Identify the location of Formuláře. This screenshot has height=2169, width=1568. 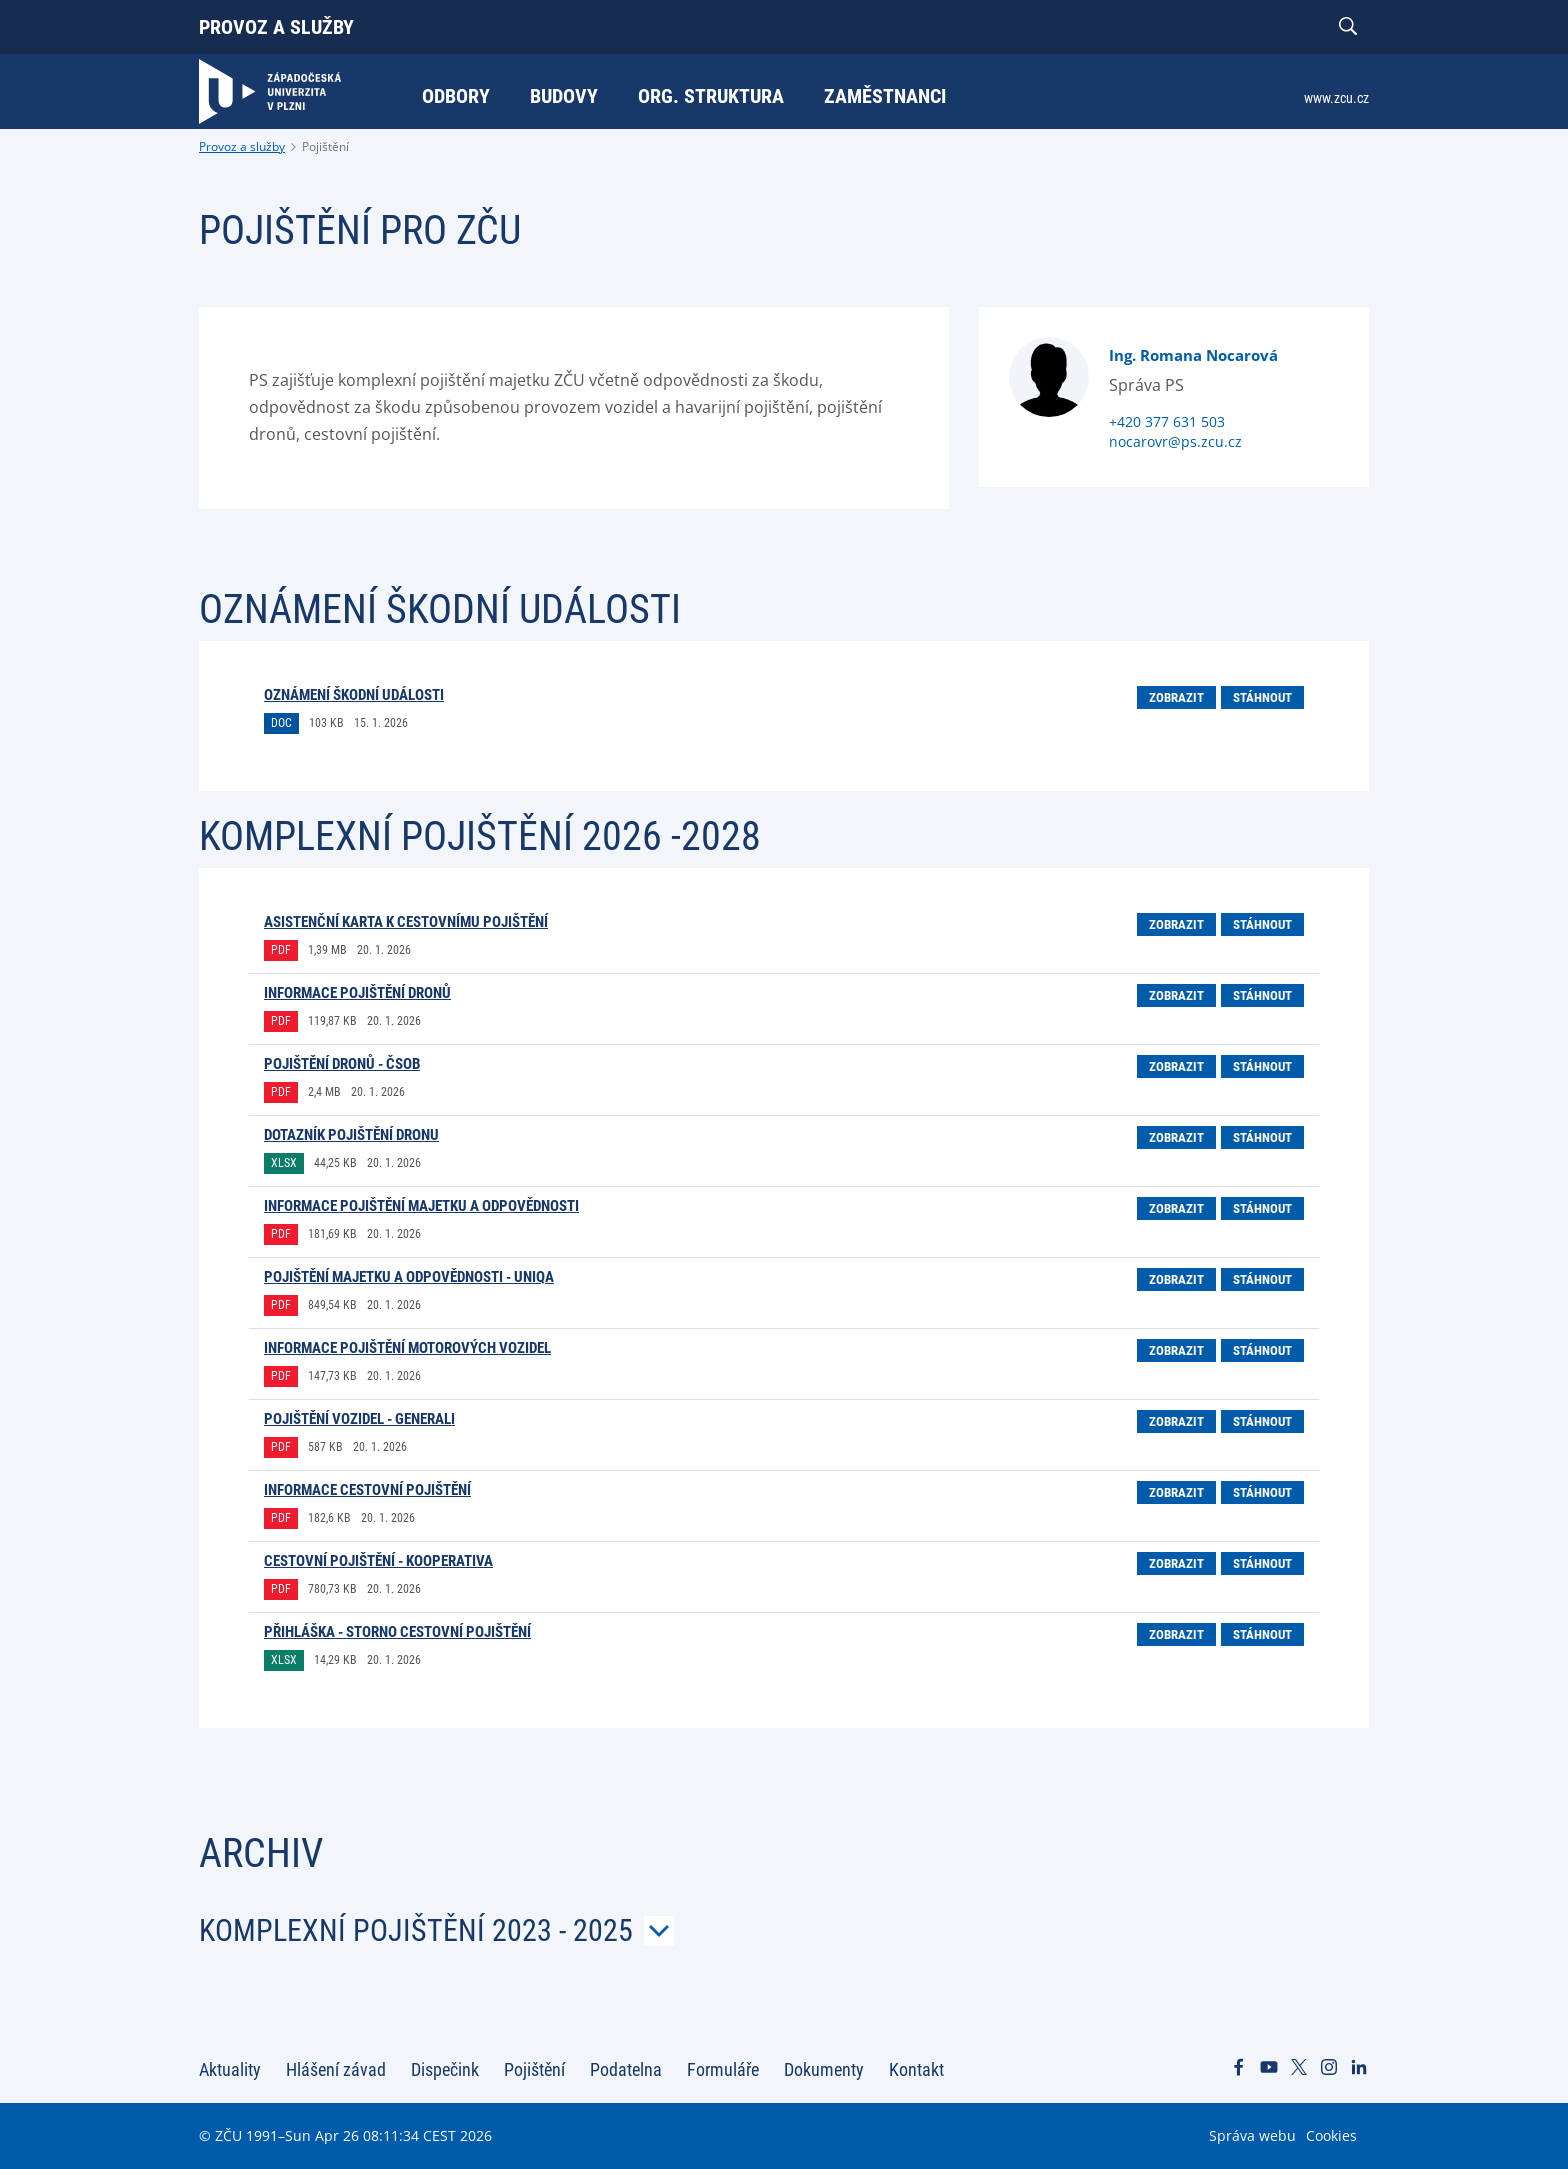
(723, 2069).